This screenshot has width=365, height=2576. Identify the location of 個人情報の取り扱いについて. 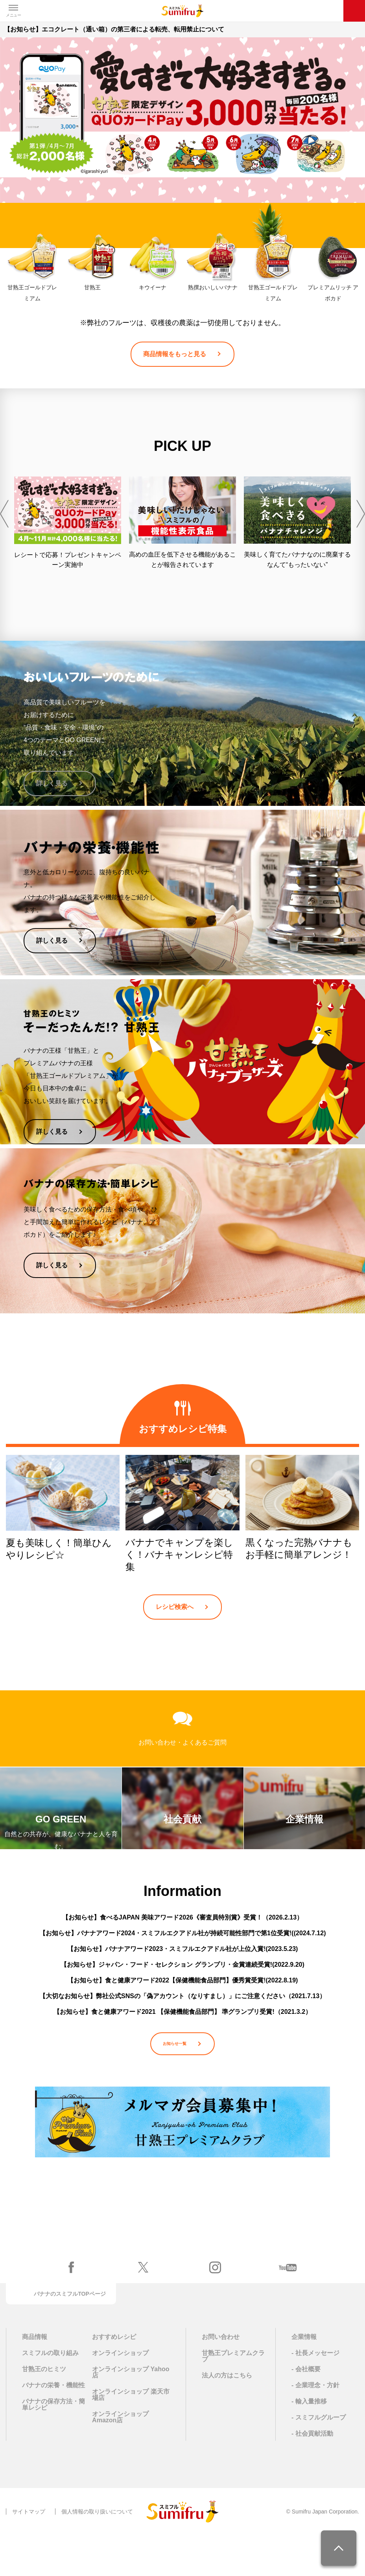
(97, 2552).